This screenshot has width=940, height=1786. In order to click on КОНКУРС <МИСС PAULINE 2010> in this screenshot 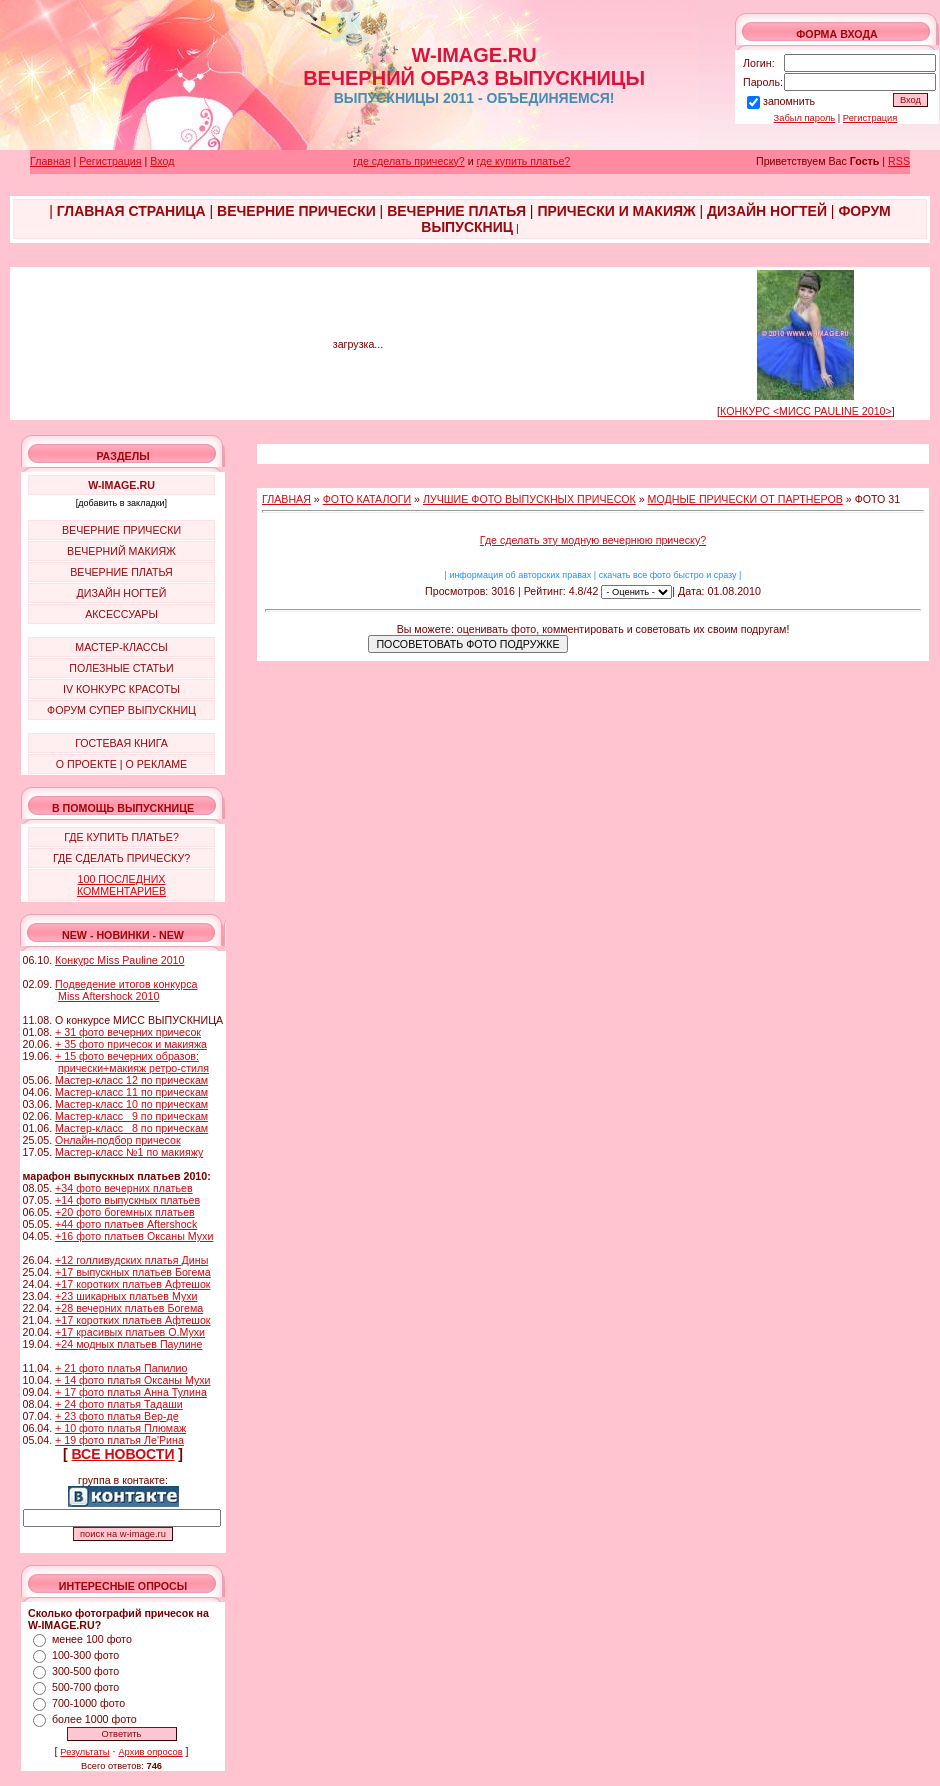, I will do `click(806, 411)`.